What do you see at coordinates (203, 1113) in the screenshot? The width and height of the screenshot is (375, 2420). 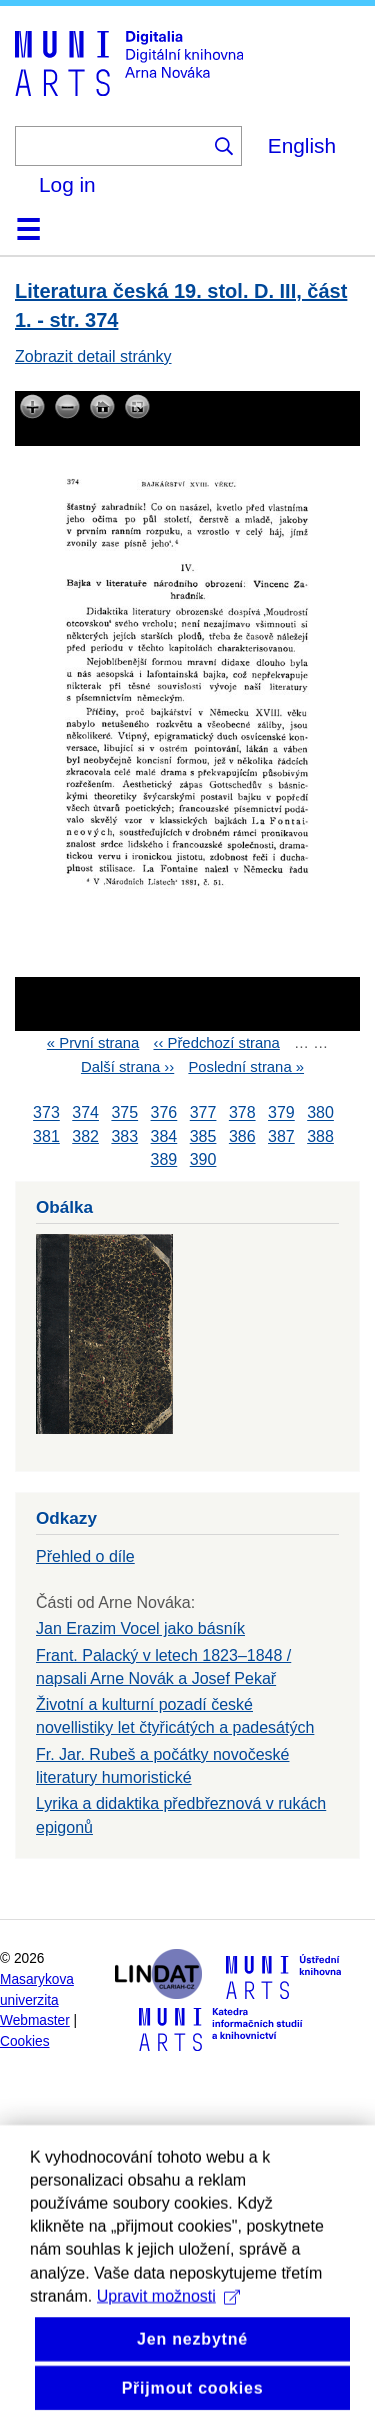 I see `377` at bounding box center [203, 1113].